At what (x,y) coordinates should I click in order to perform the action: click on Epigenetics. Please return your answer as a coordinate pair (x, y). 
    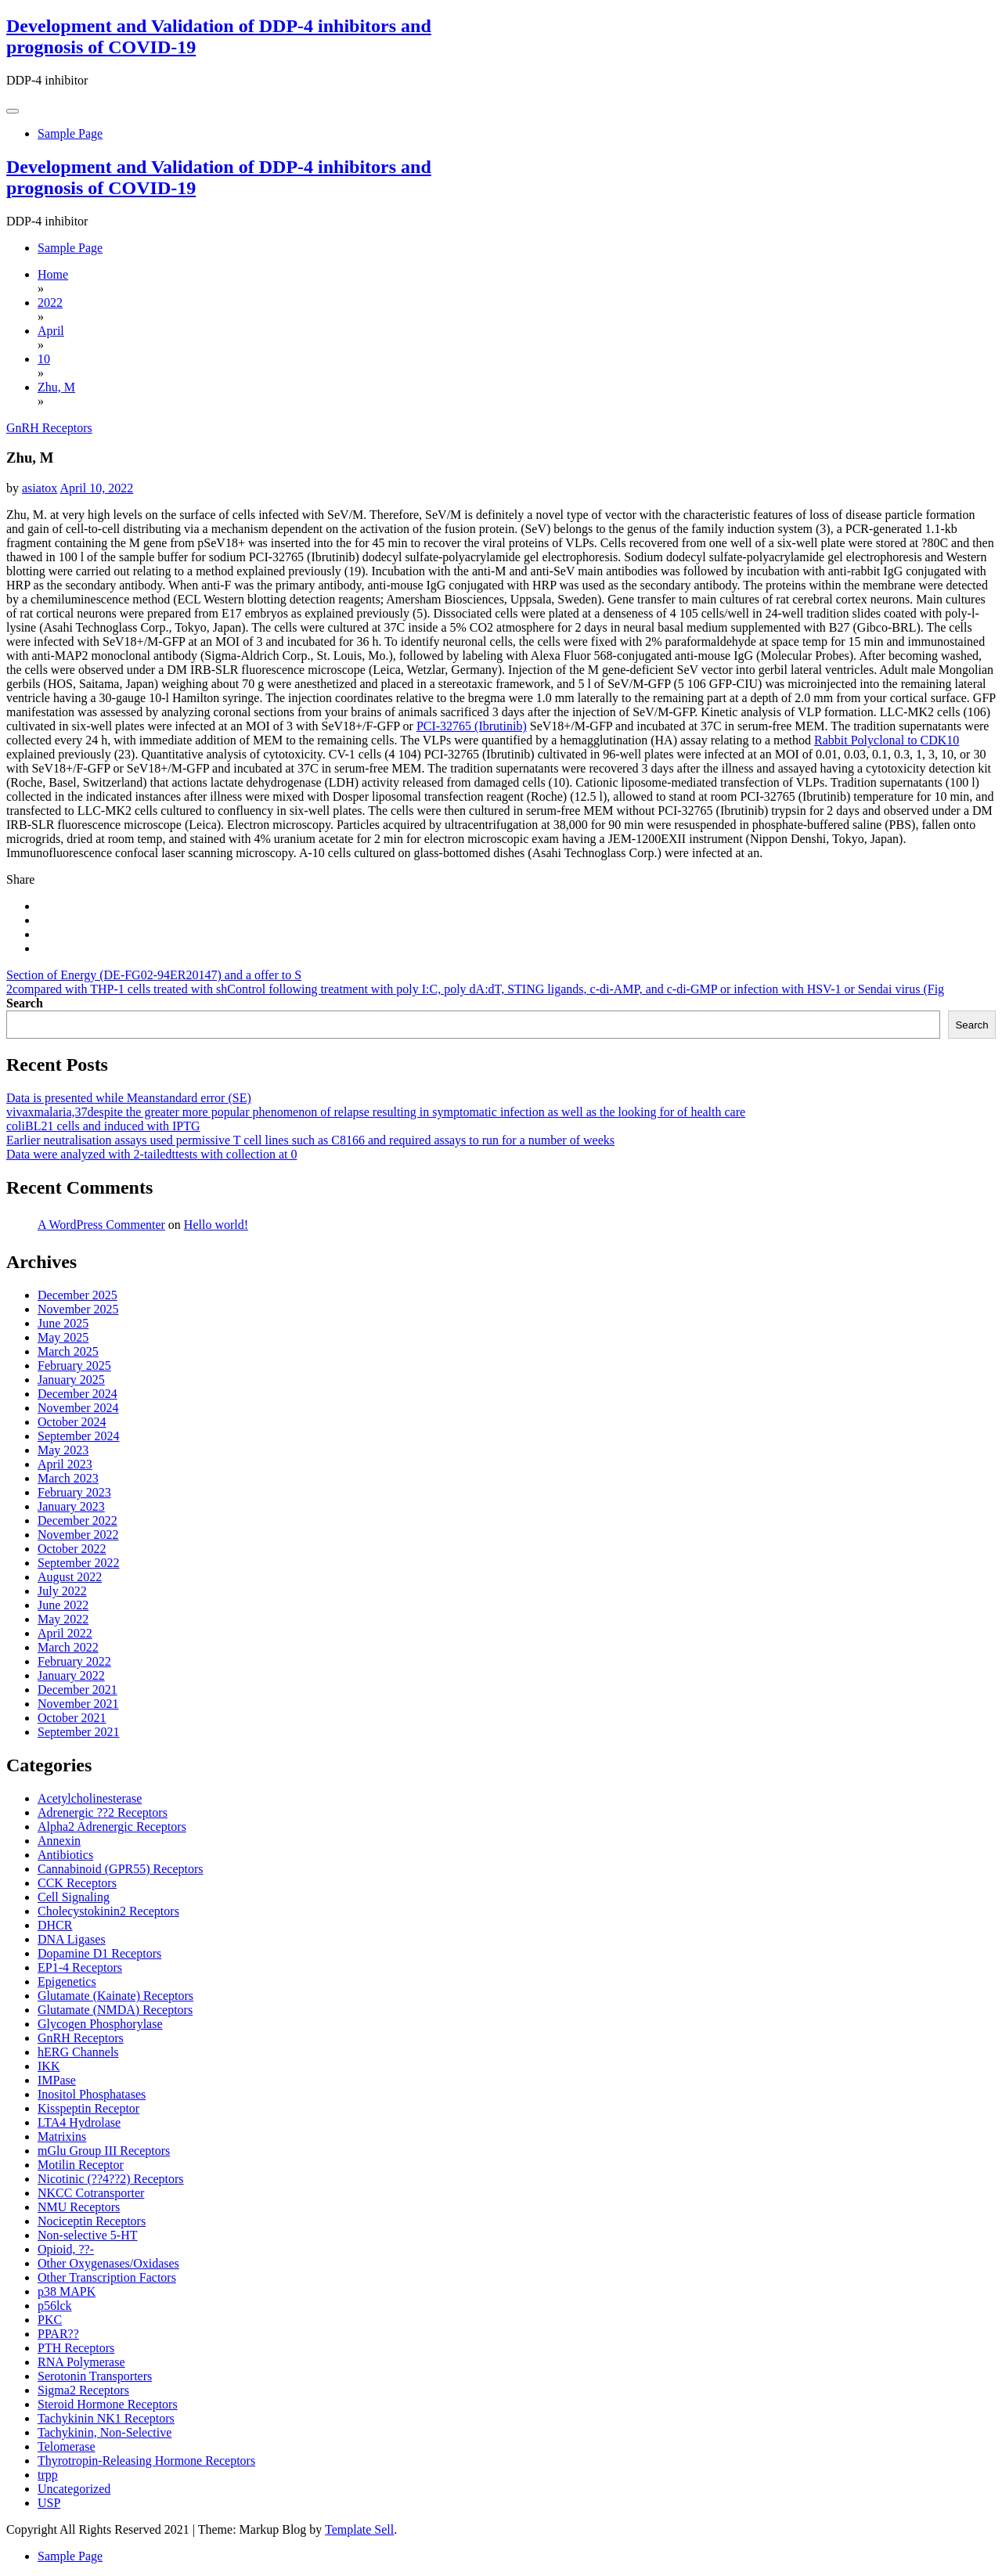
    Looking at the image, I should click on (67, 1981).